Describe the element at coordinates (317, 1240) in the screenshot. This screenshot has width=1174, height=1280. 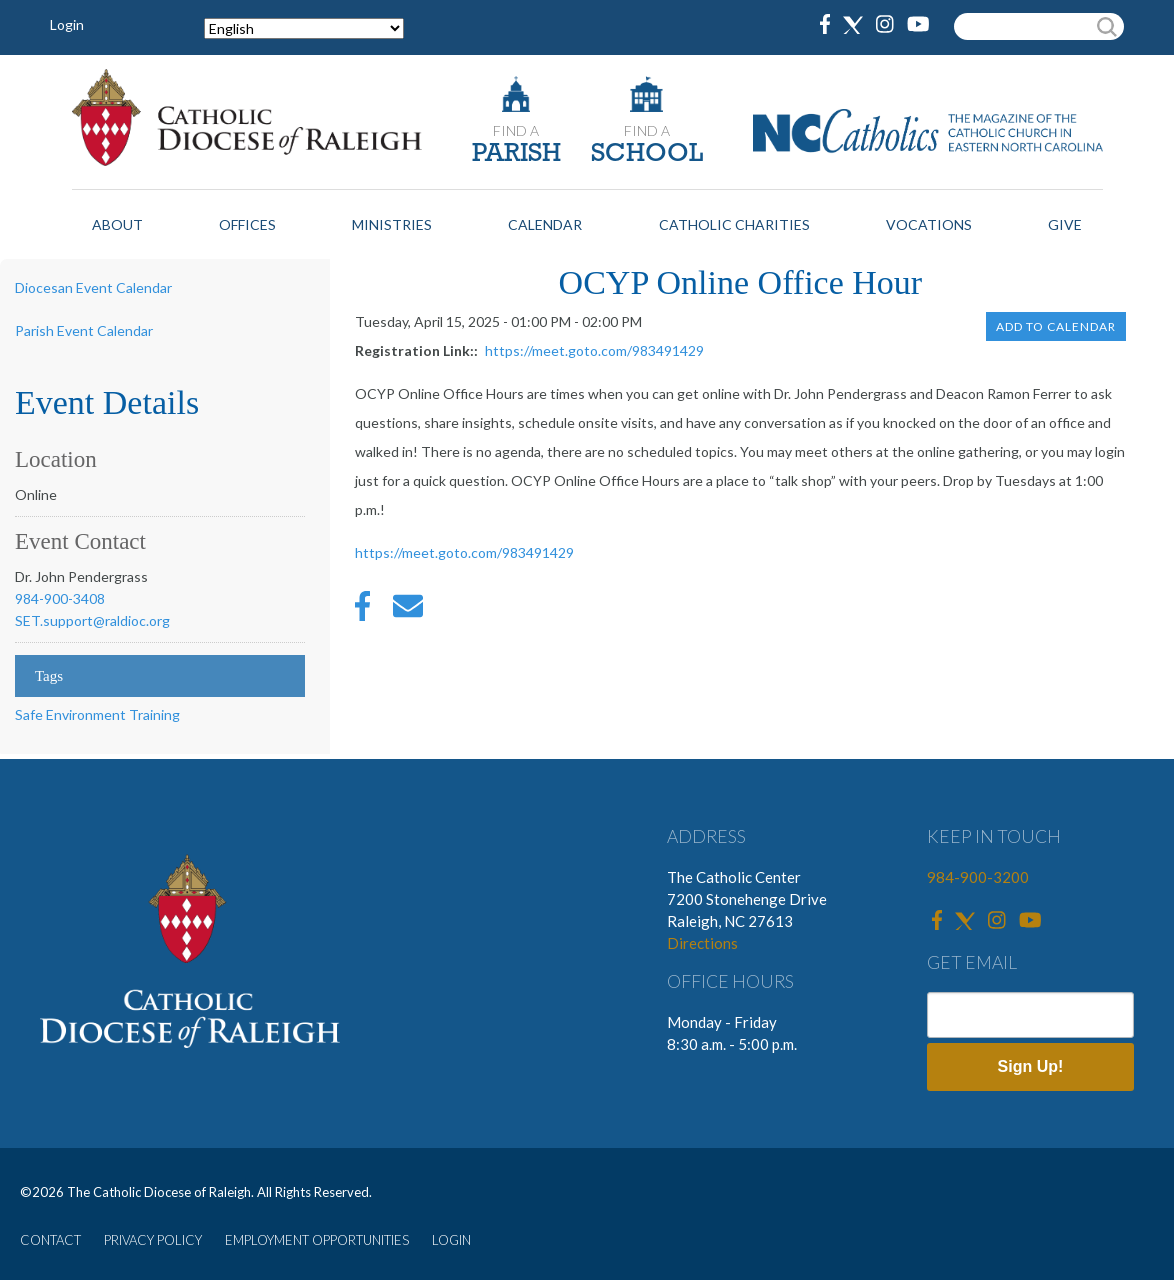
I see `EMPLOYMENT OPPORTUNITIES` at that location.